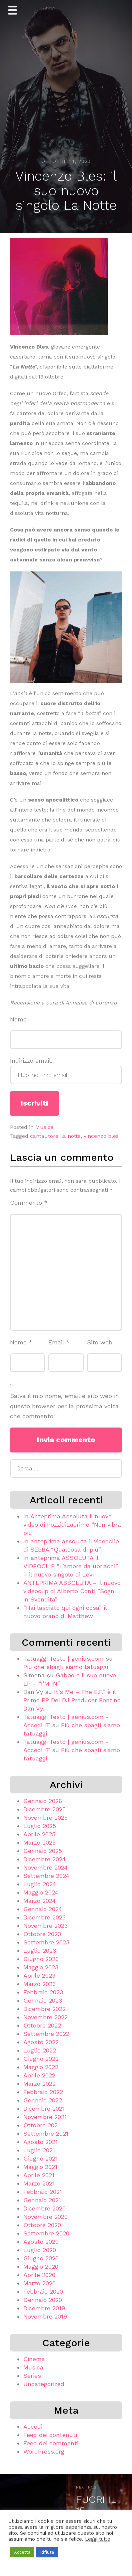 This screenshot has width=132, height=2576. What do you see at coordinates (44, 1127) in the screenshot?
I see `Musica` at bounding box center [44, 1127].